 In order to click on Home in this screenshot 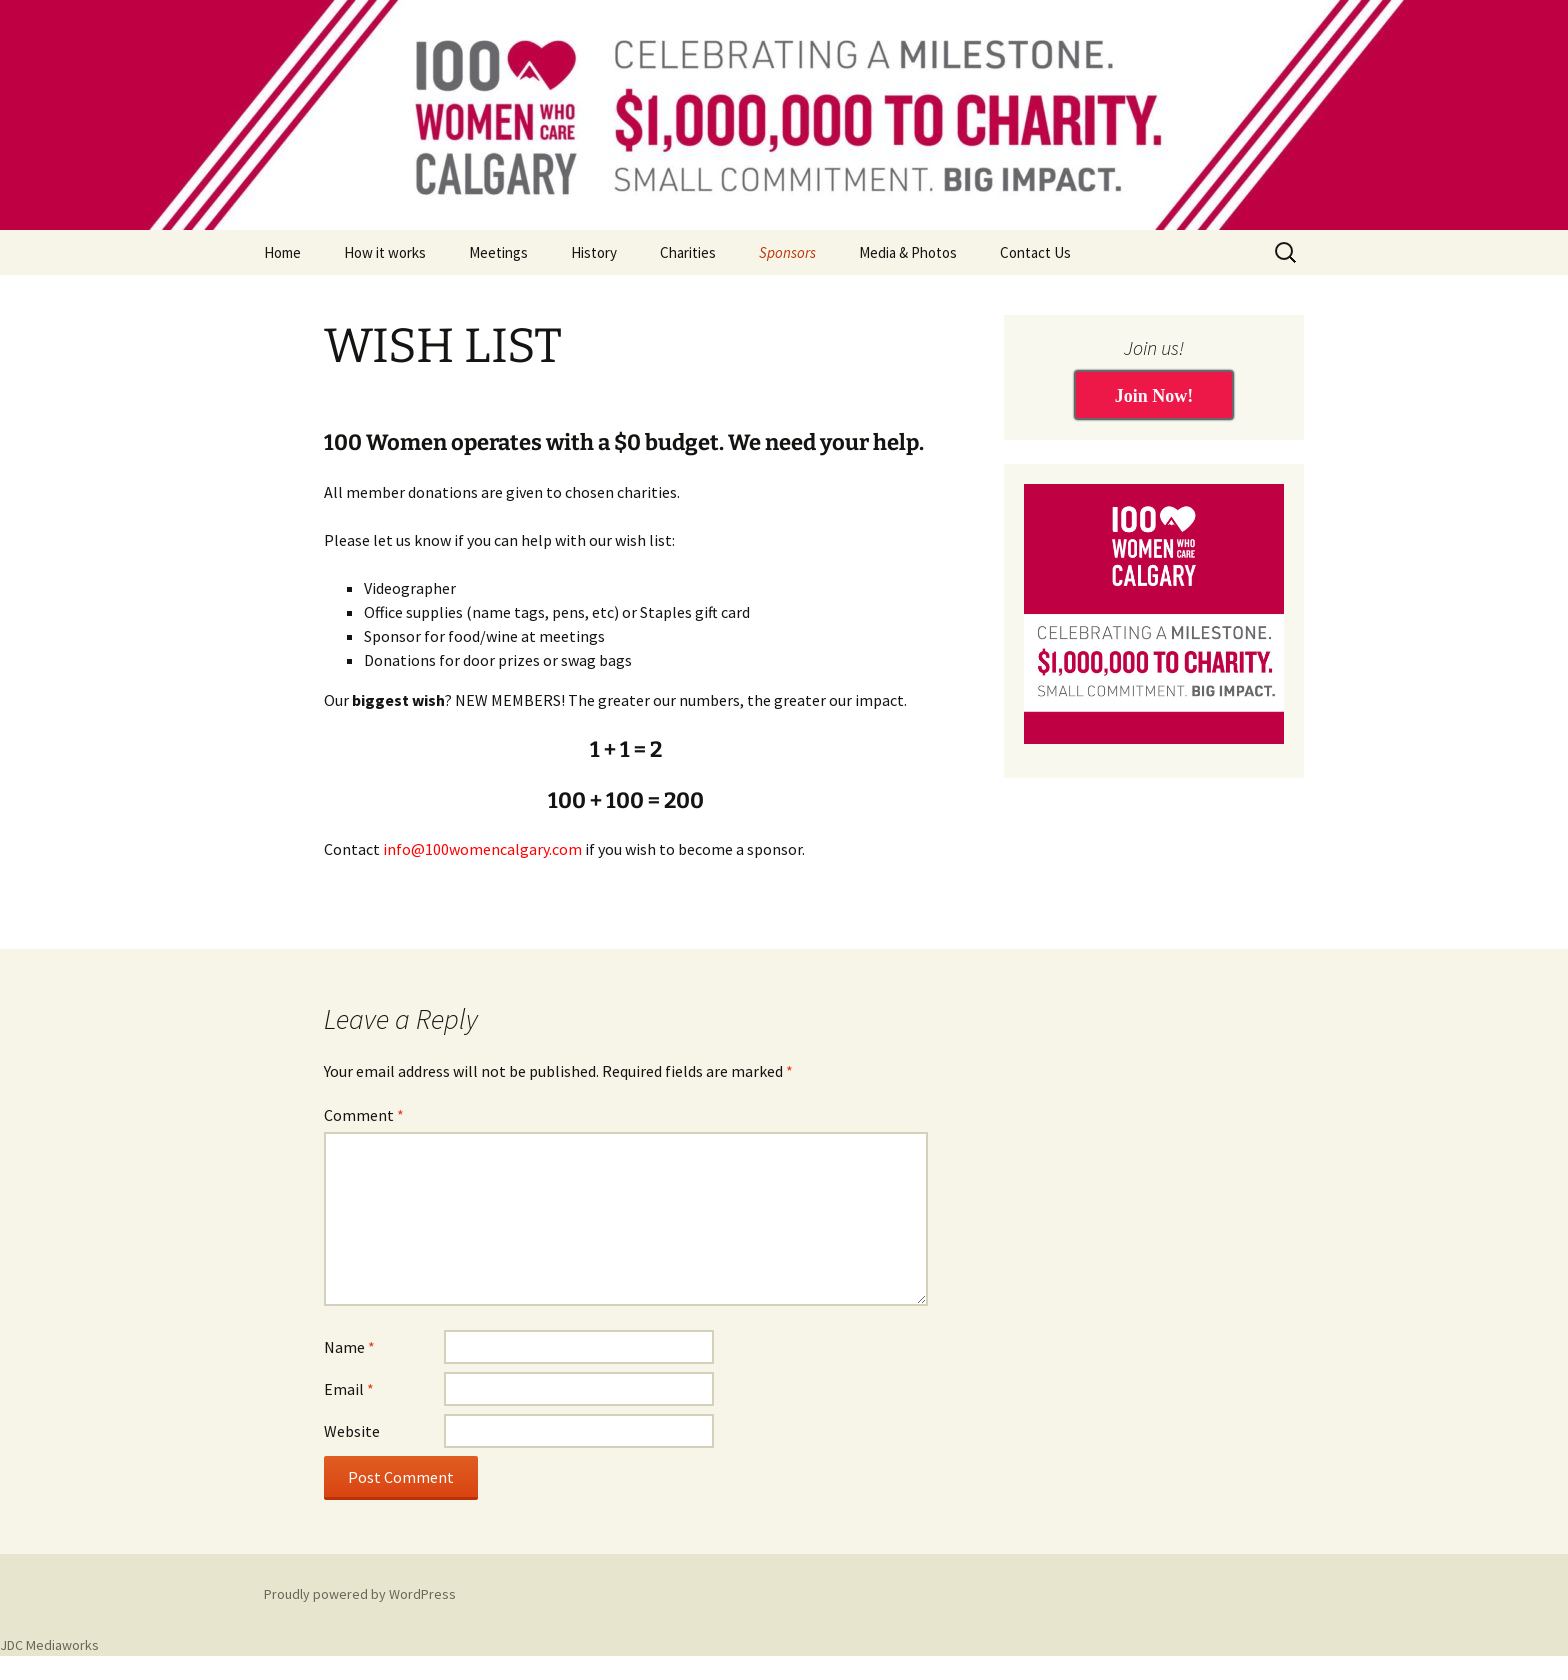, I will do `click(282, 252)`.